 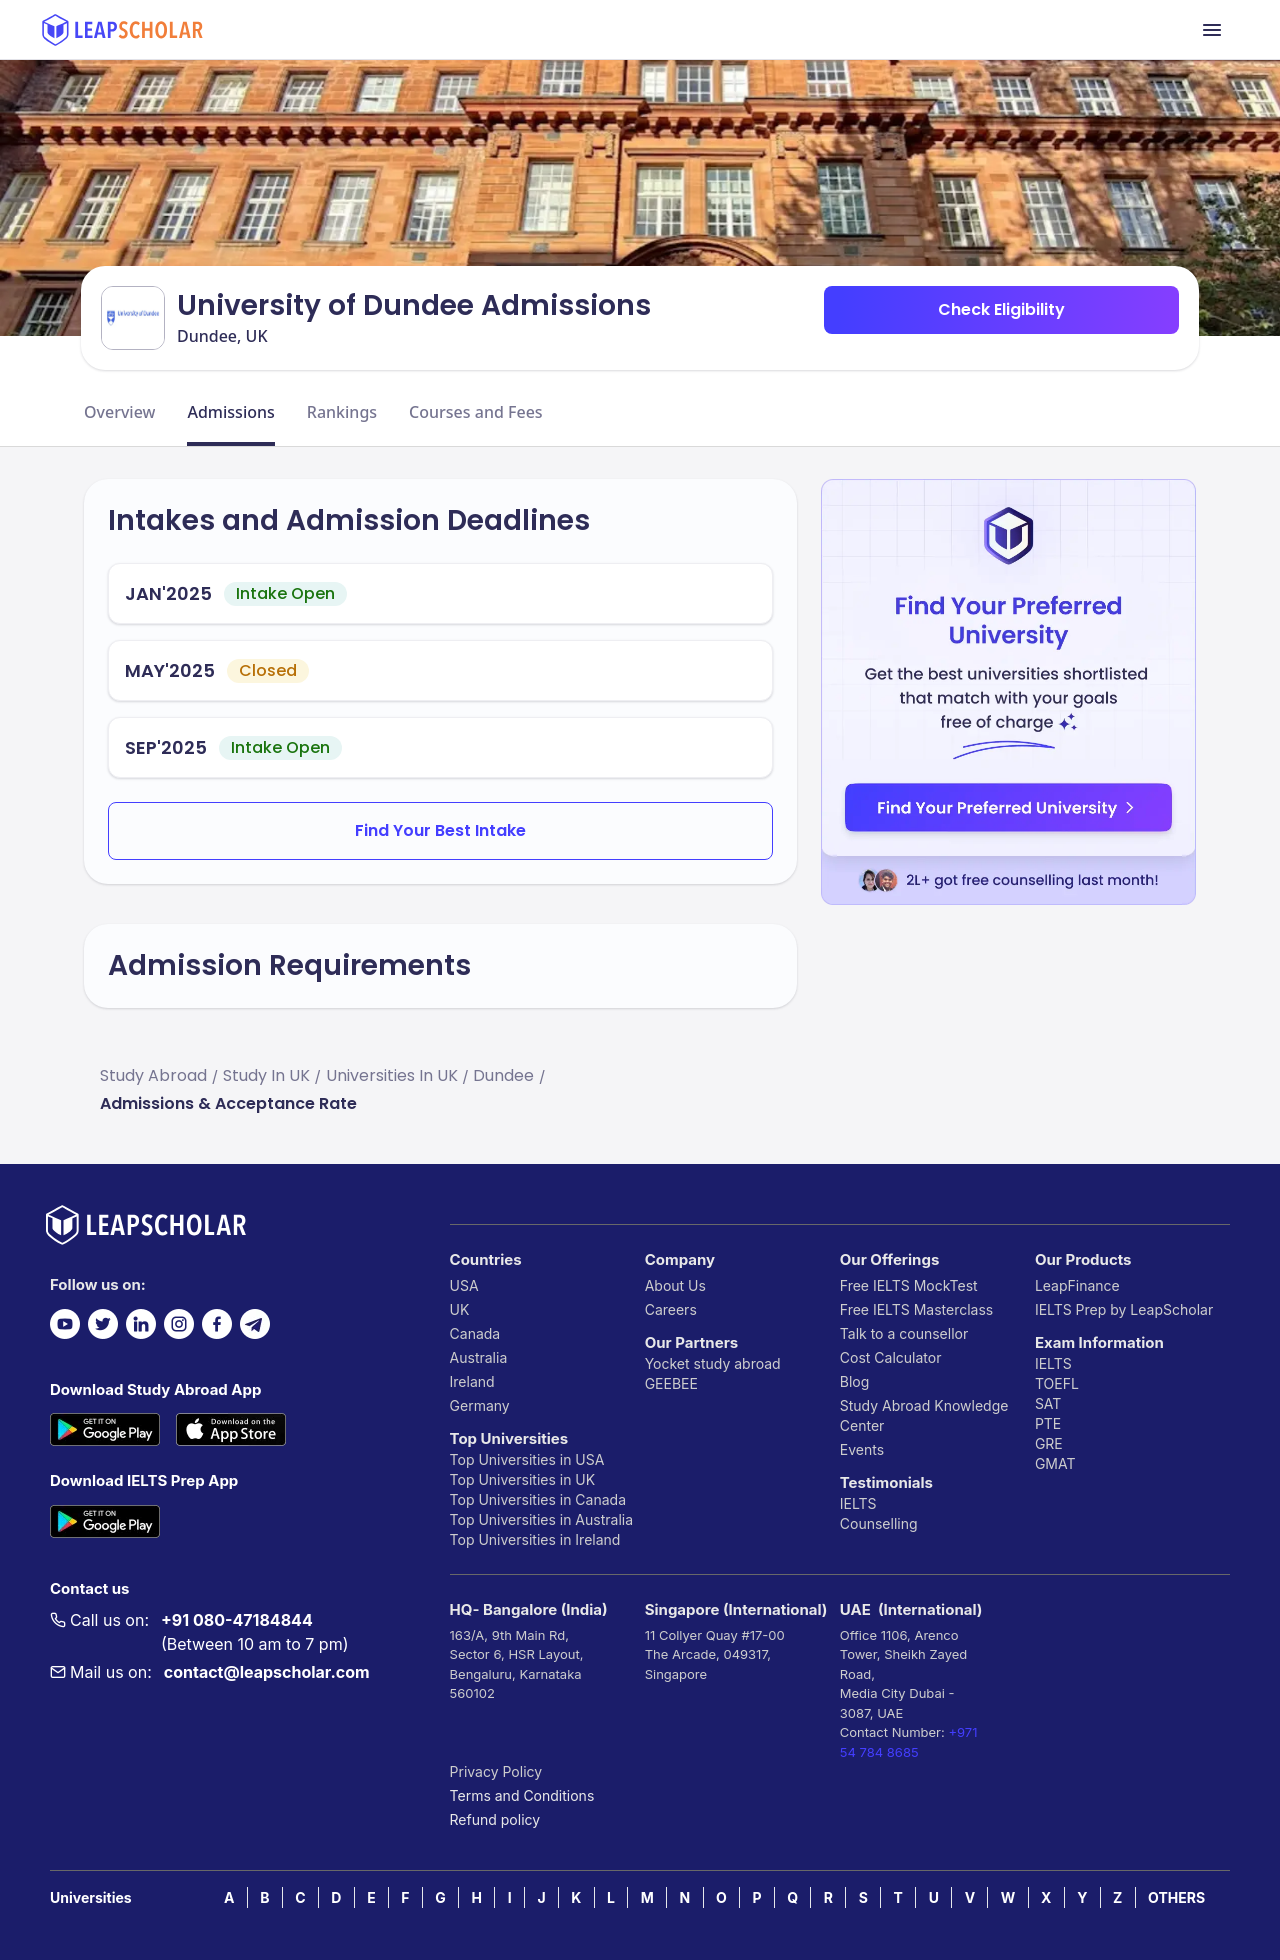 I want to click on Blog, so click(x=855, y=1381).